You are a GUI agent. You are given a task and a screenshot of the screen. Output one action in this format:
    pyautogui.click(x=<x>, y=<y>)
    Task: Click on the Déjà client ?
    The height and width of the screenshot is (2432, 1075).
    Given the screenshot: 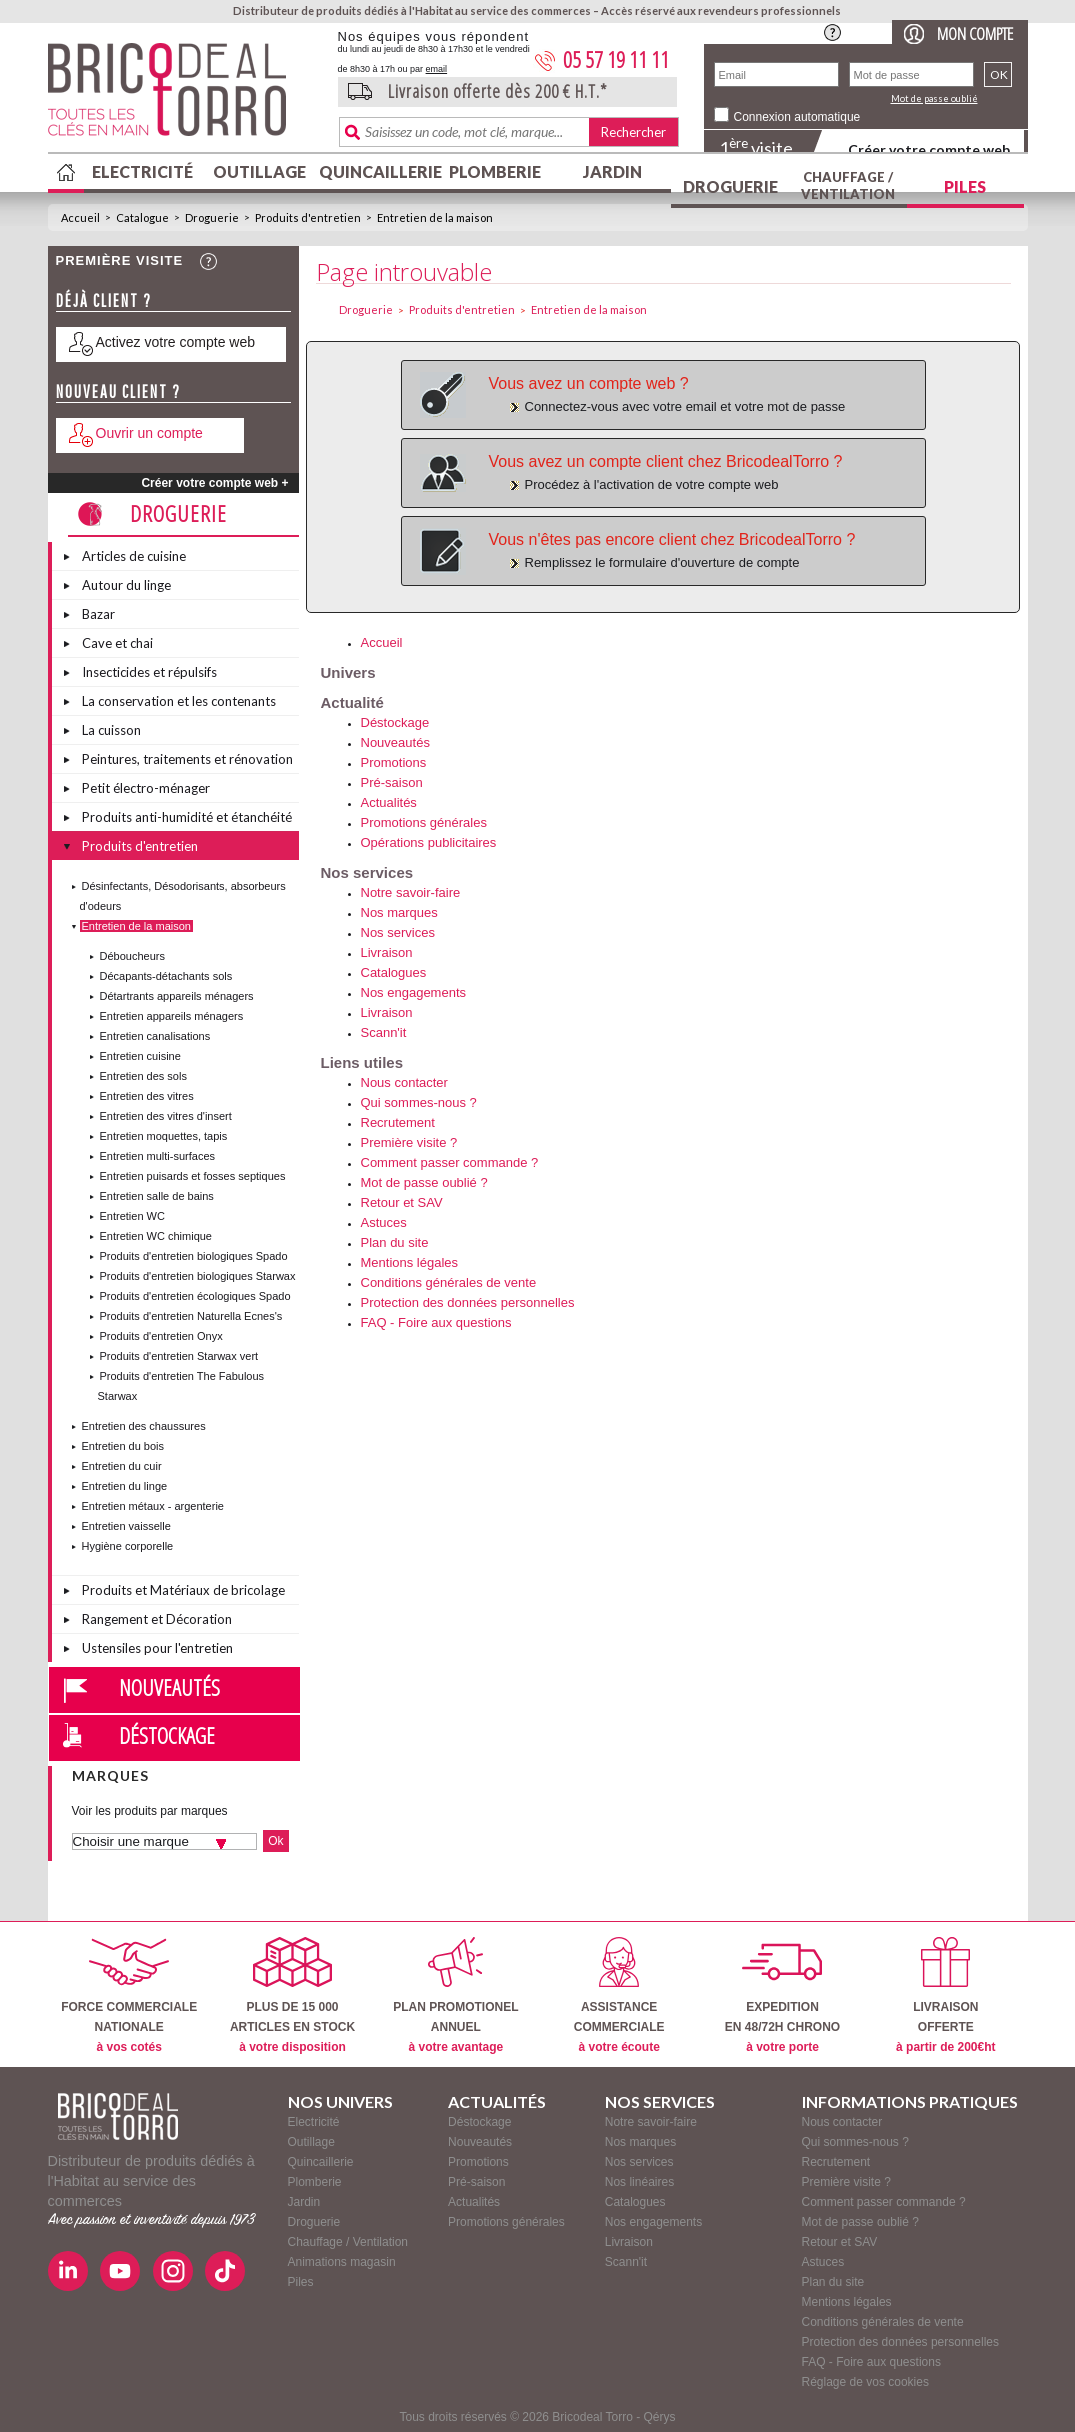 What is the action you would take?
    pyautogui.click(x=104, y=300)
    